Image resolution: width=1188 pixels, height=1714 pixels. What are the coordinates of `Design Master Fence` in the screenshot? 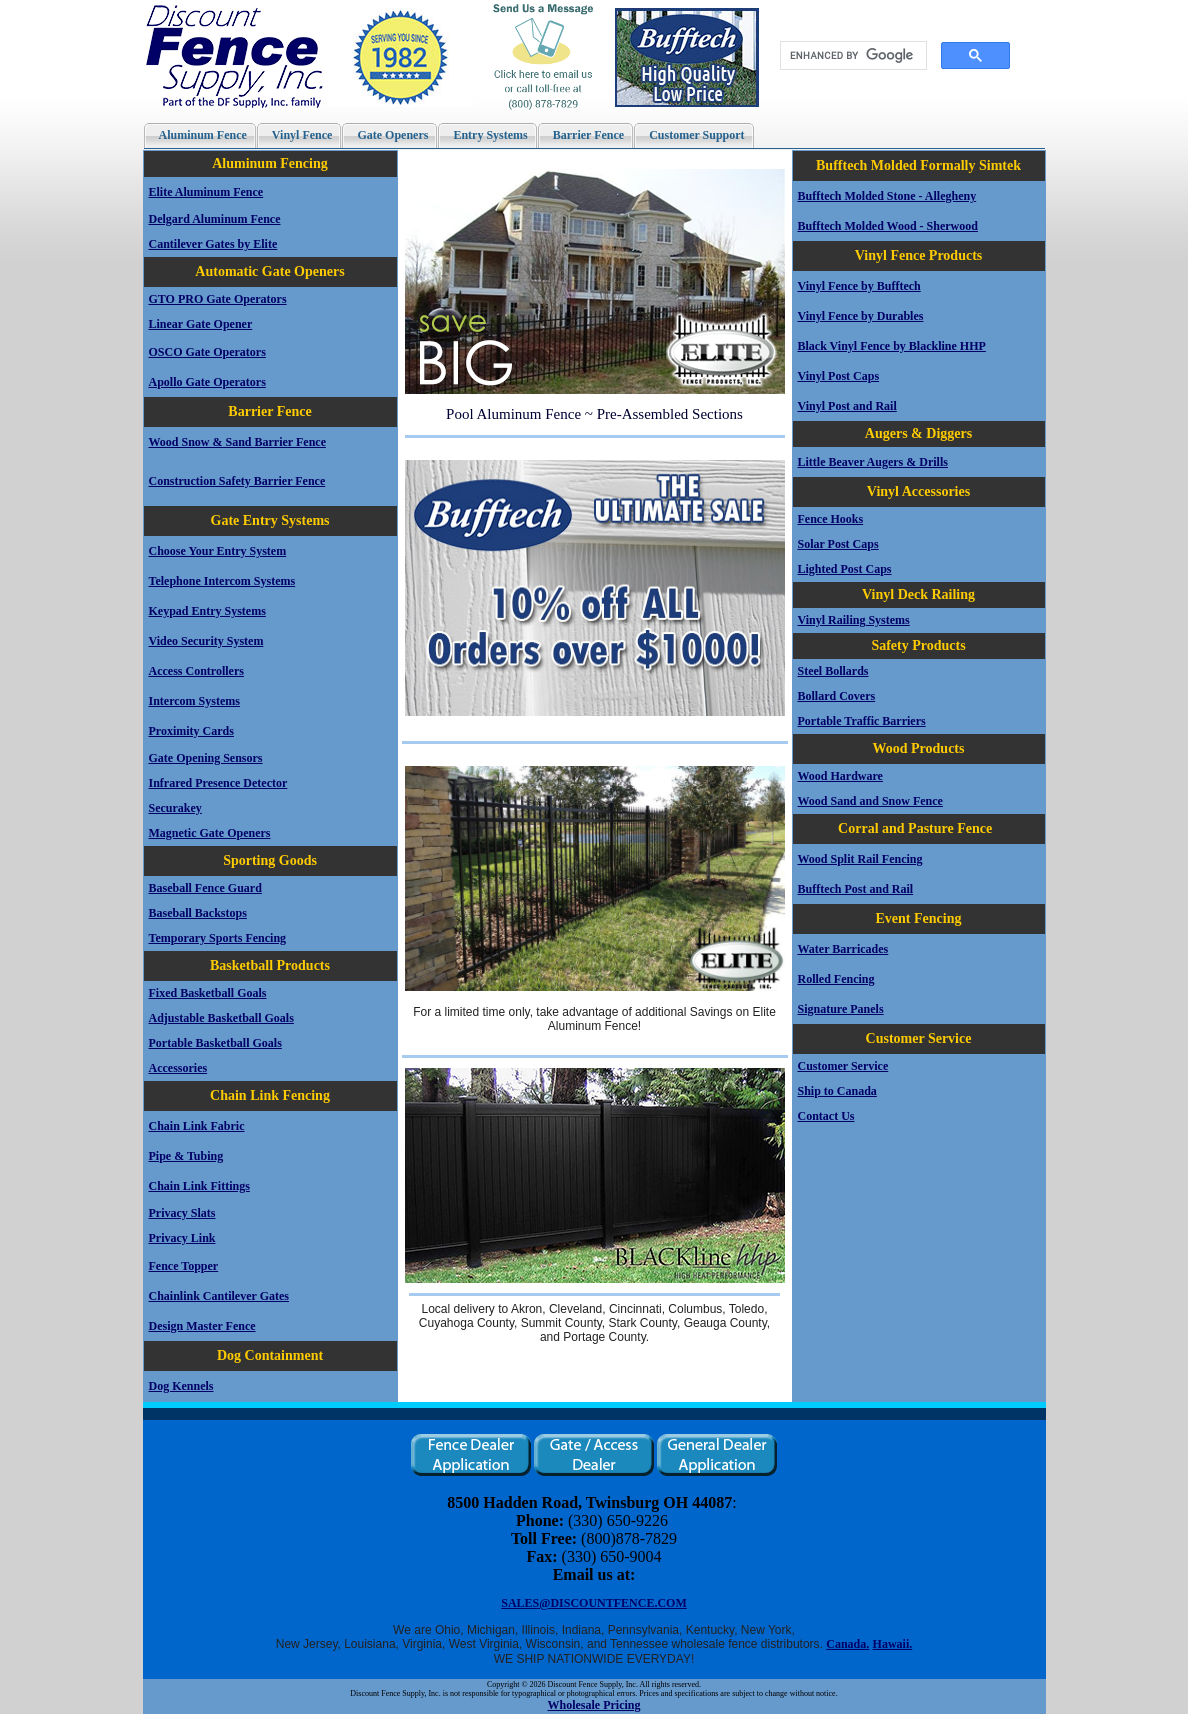 It's located at (202, 1326).